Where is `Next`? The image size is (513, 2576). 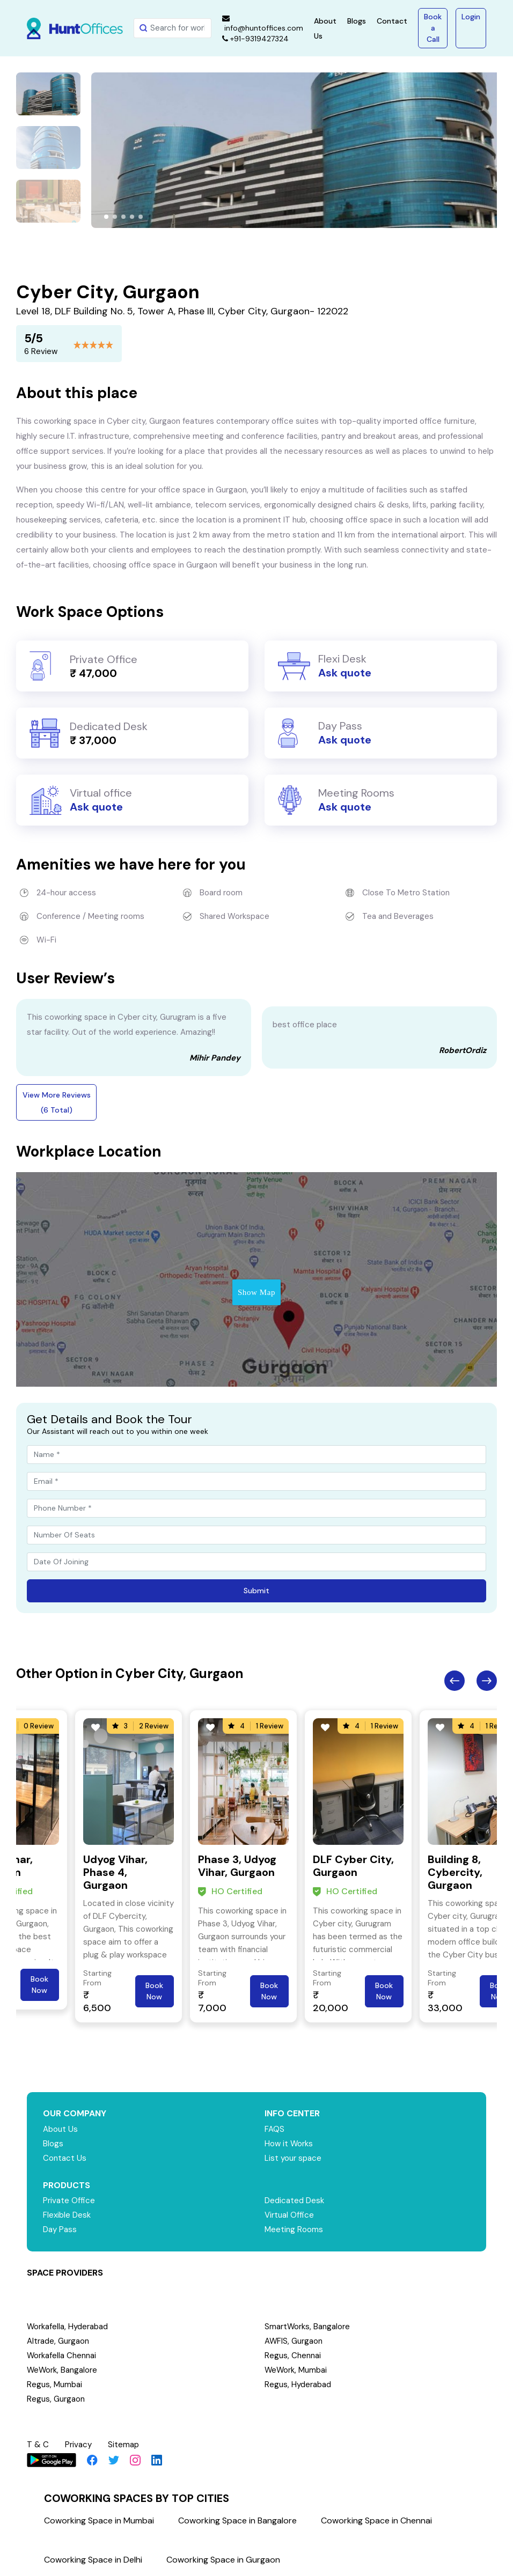
Next is located at coordinates (487, 1680).